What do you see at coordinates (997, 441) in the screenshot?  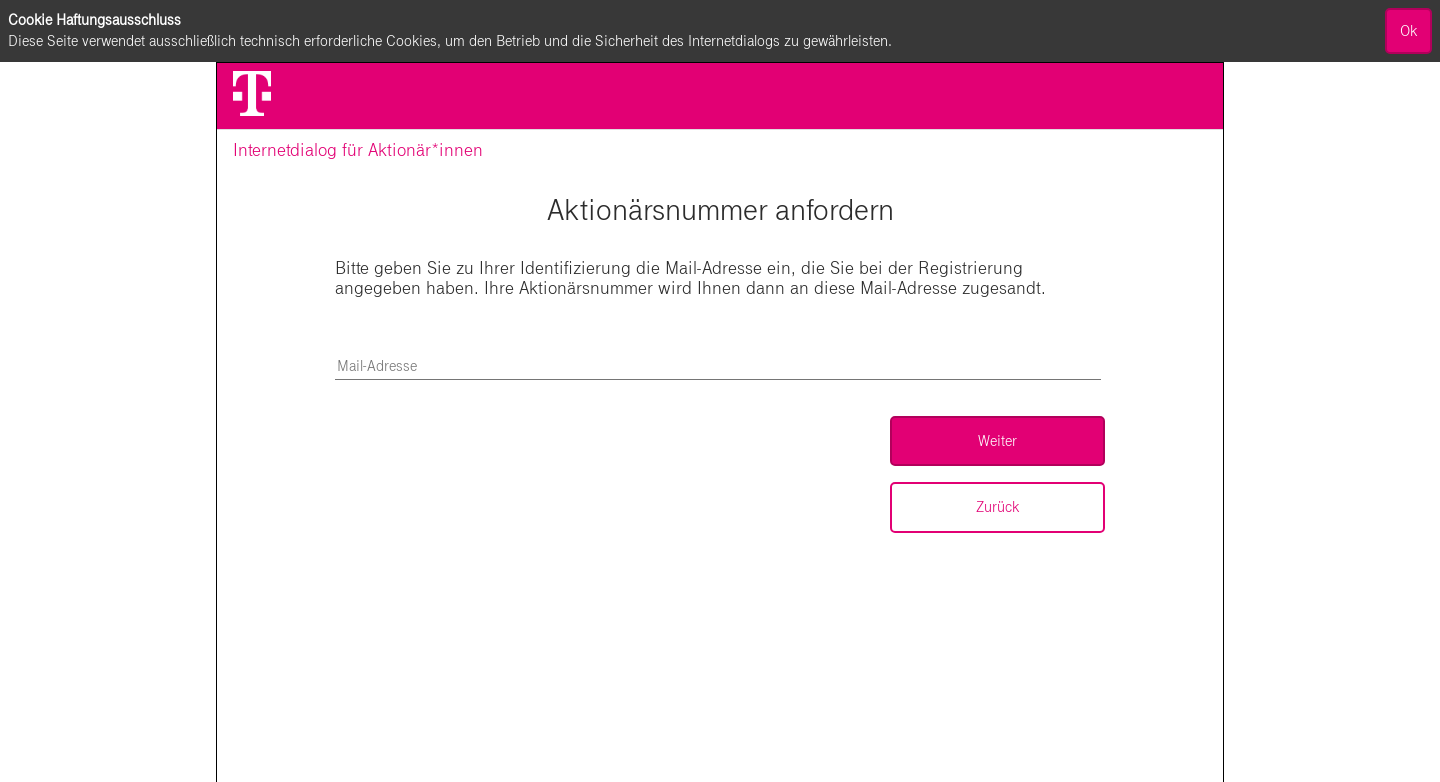 I see `Weiter` at bounding box center [997, 441].